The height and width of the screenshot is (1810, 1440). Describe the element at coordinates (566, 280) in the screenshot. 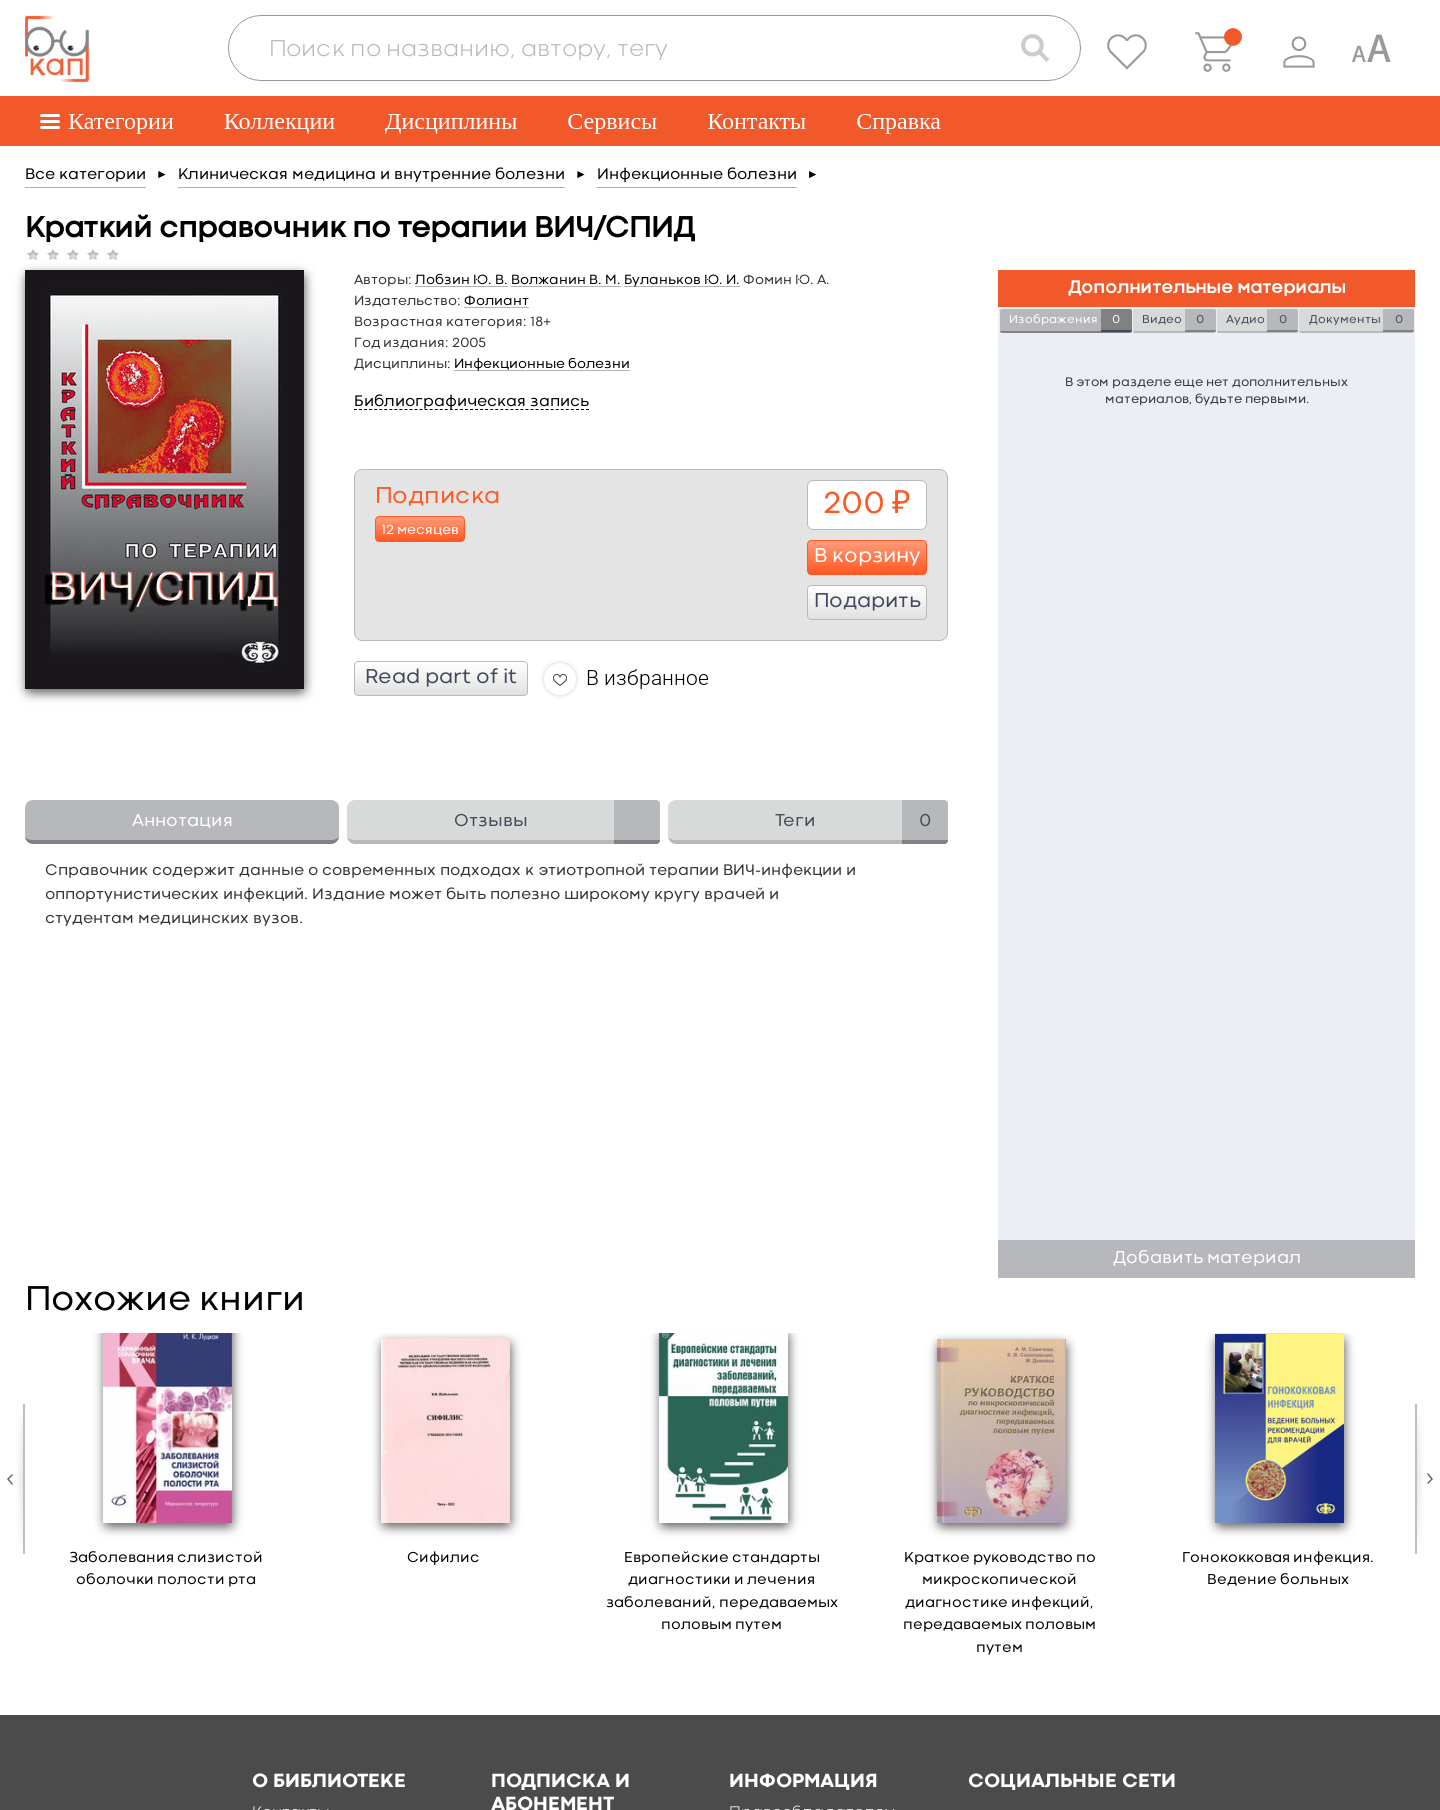

I see `Волжанин В. М.` at that location.